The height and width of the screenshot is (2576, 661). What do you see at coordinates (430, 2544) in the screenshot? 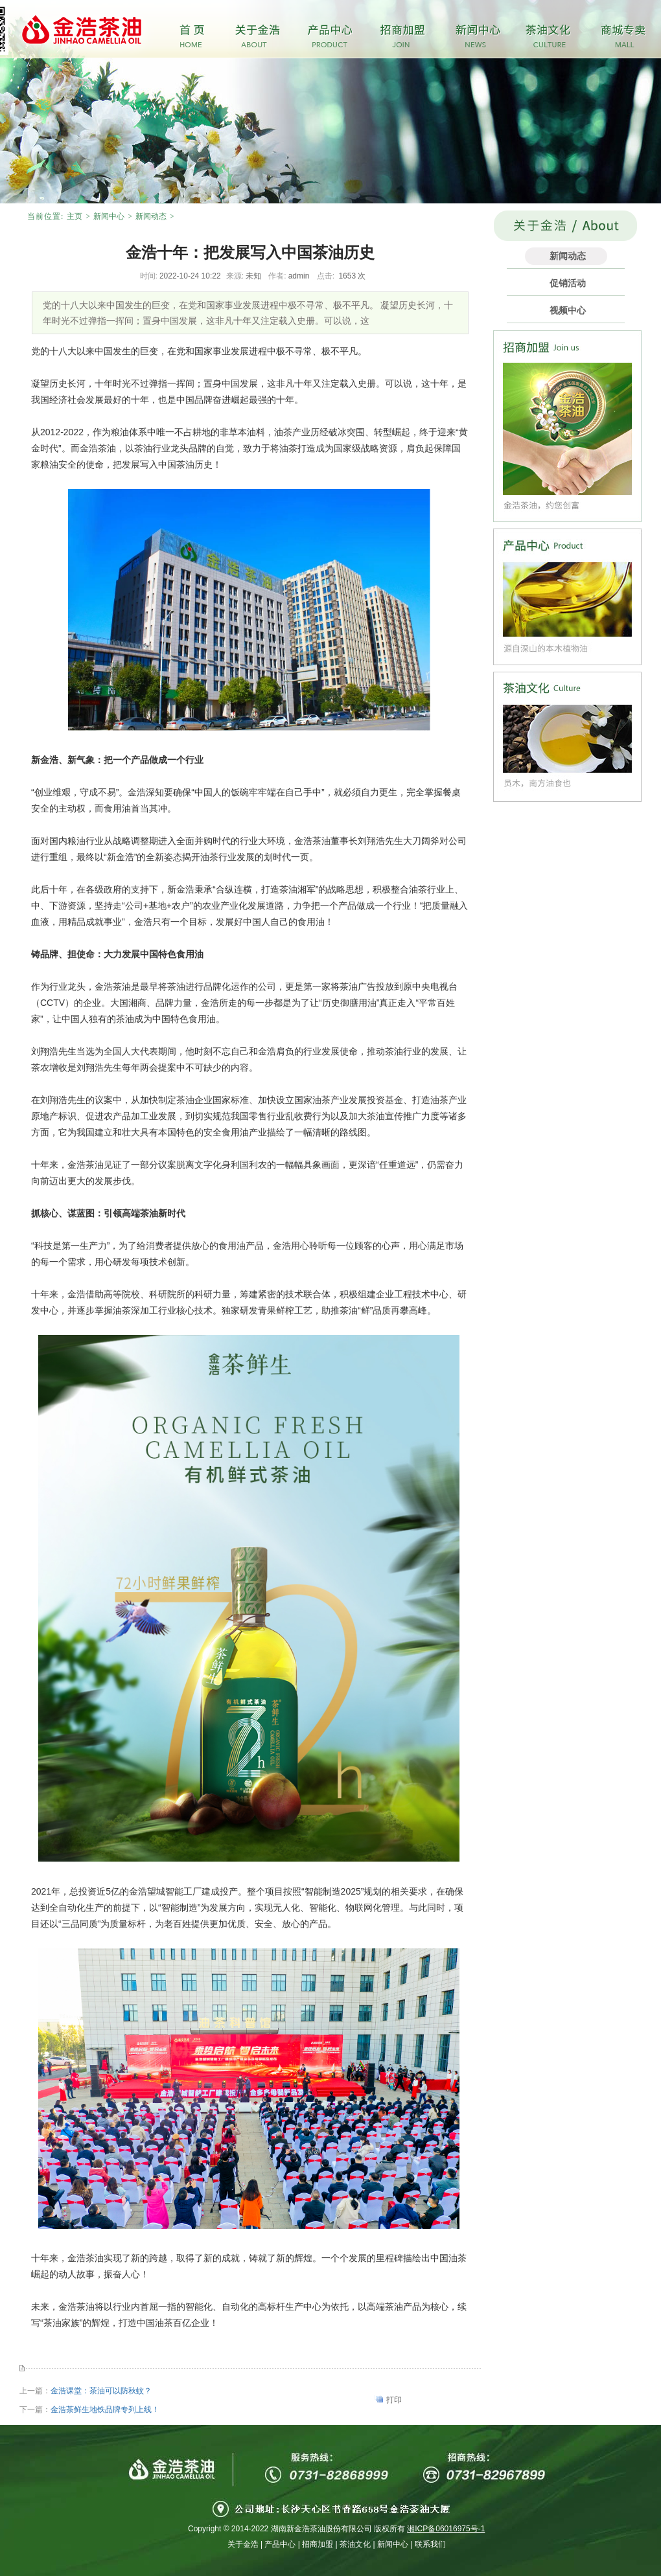
I see `联系我们` at bounding box center [430, 2544].